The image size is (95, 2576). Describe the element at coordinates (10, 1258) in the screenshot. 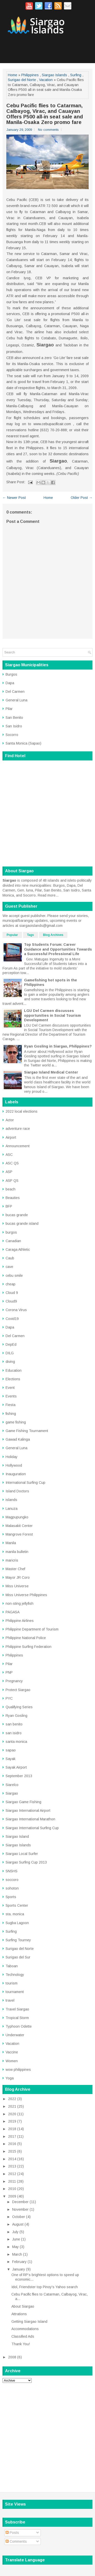

I see `Caub` at that location.